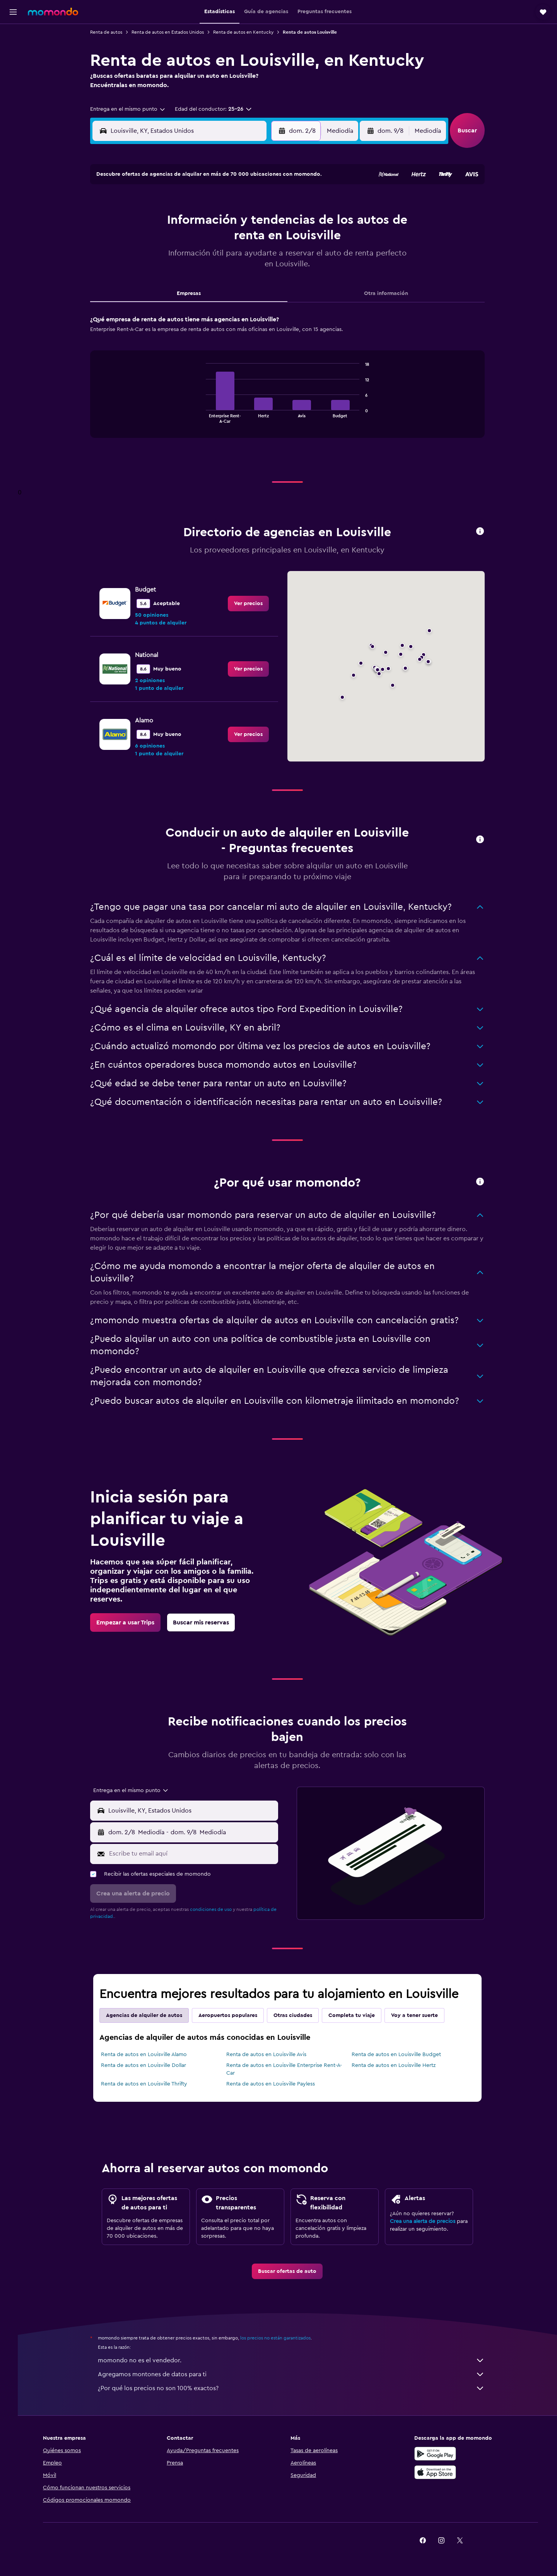 Image resolution: width=557 pixels, height=2576 pixels. What do you see at coordinates (247, 203) in the screenshot?
I see `1 [button]` at bounding box center [247, 203].